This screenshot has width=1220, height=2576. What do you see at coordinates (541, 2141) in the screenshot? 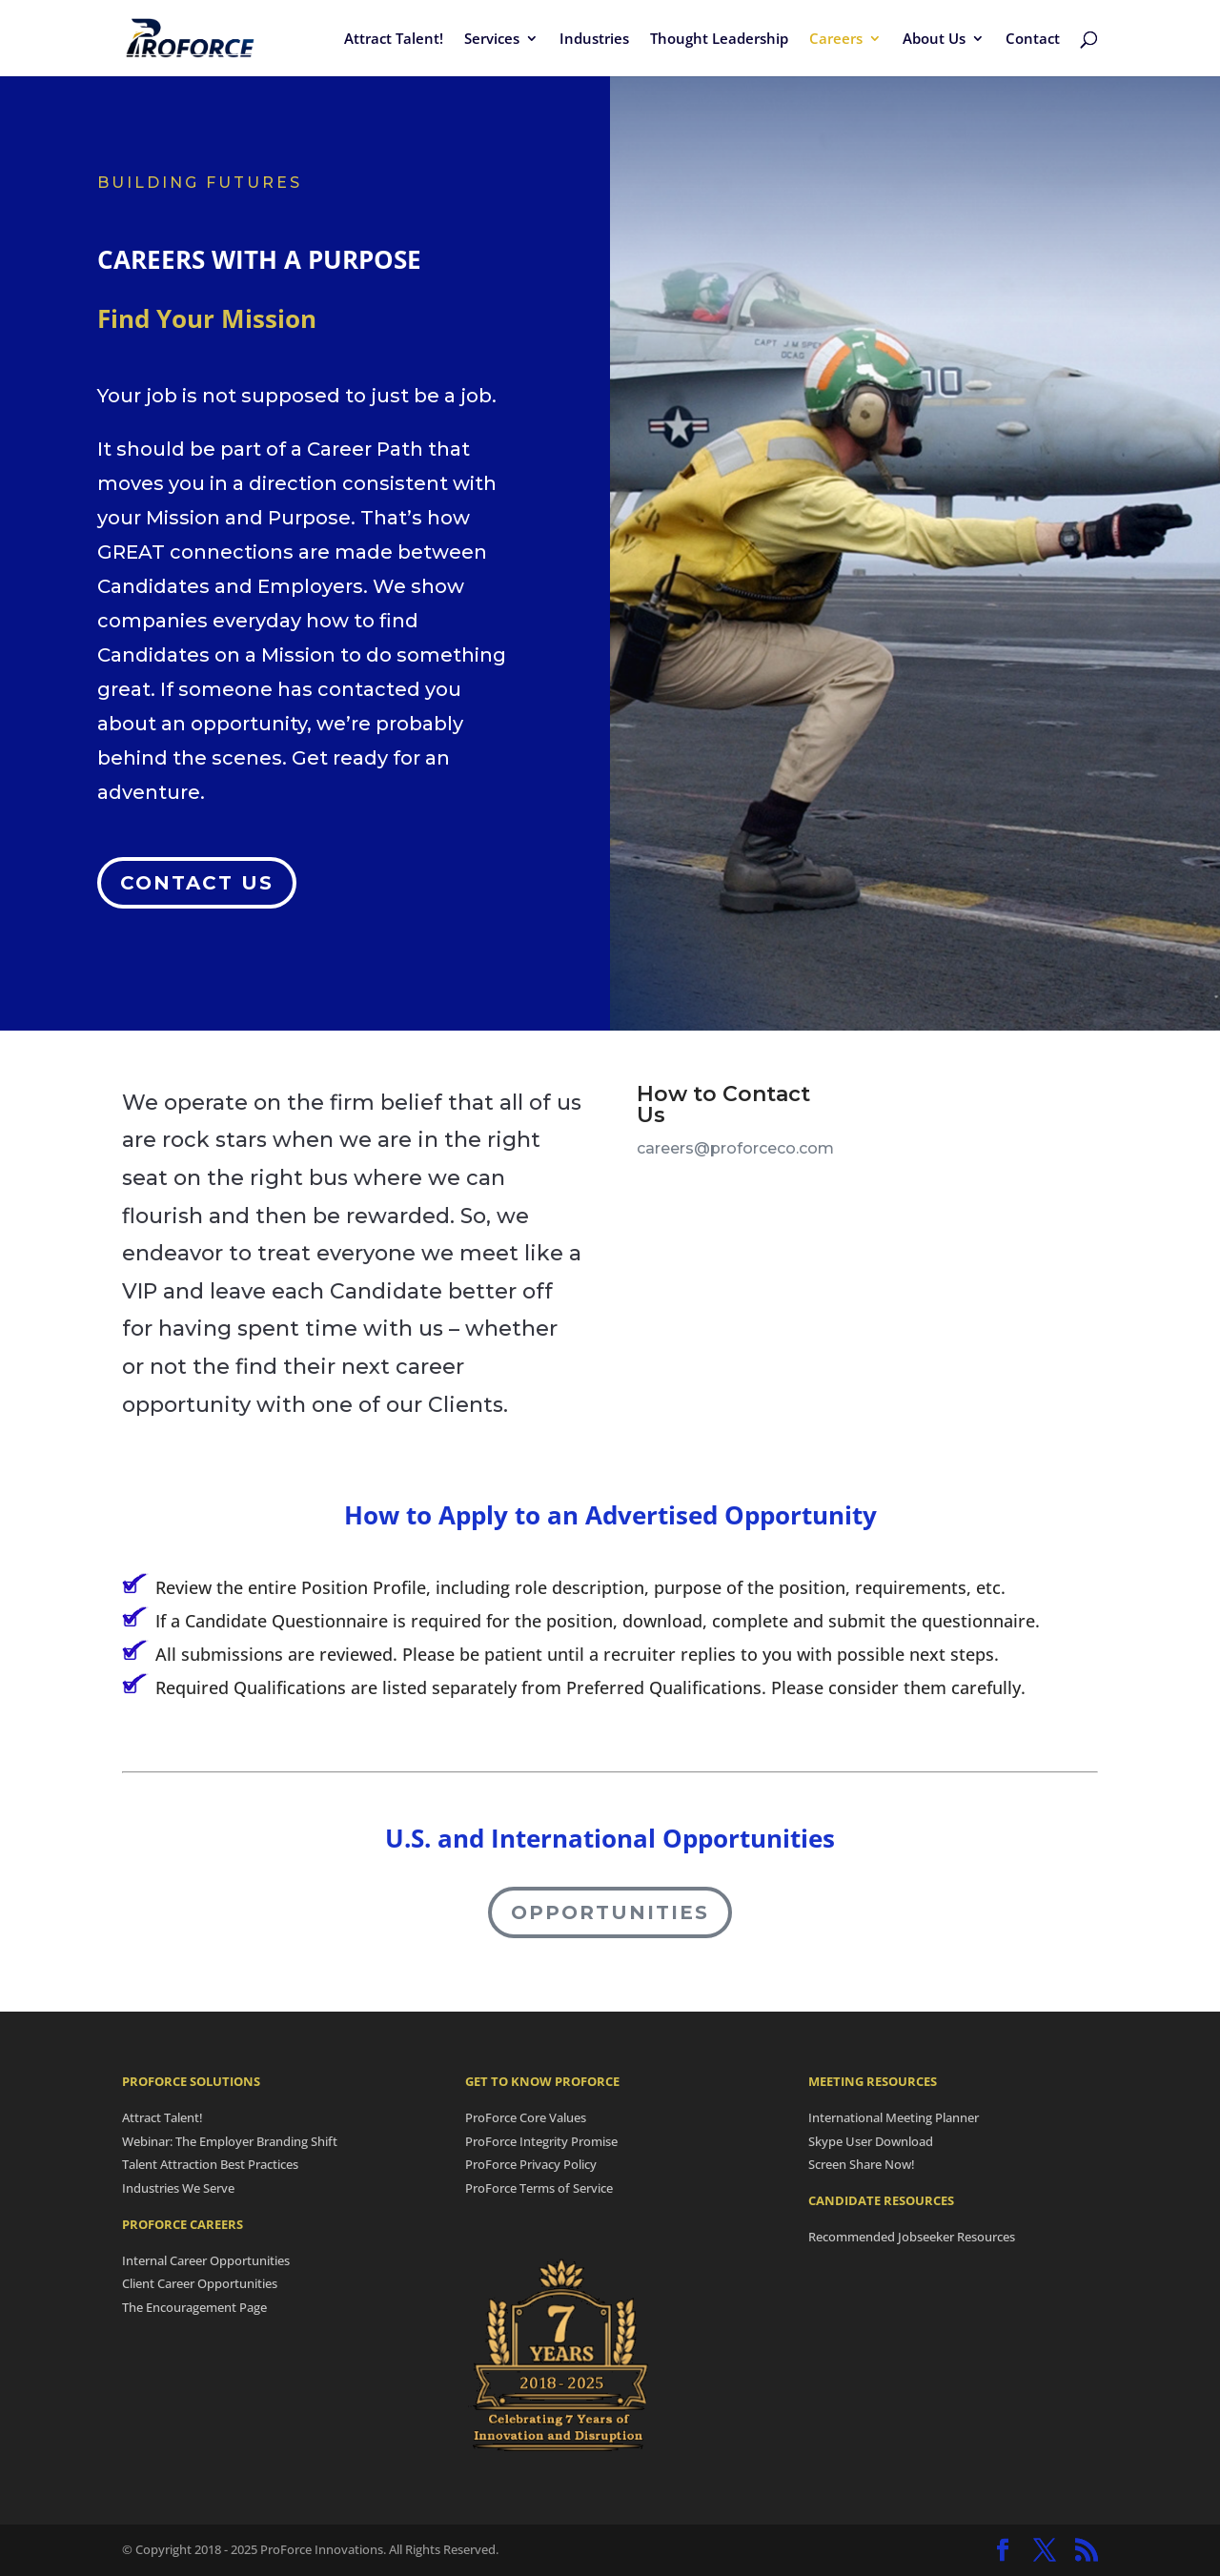
I see `ProForce Integrity Promise` at bounding box center [541, 2141].